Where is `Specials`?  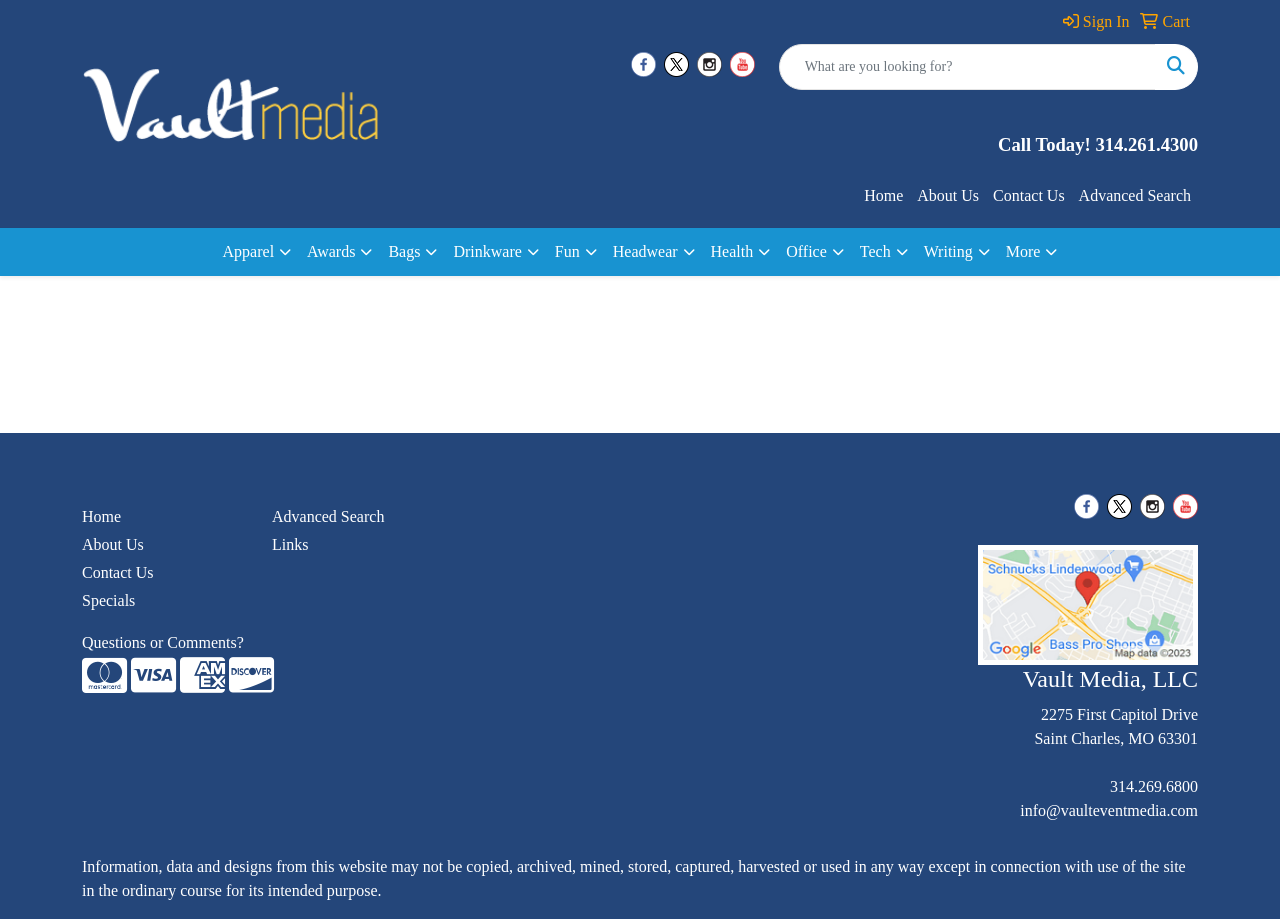
Specials is located at coordinates (108, 600).